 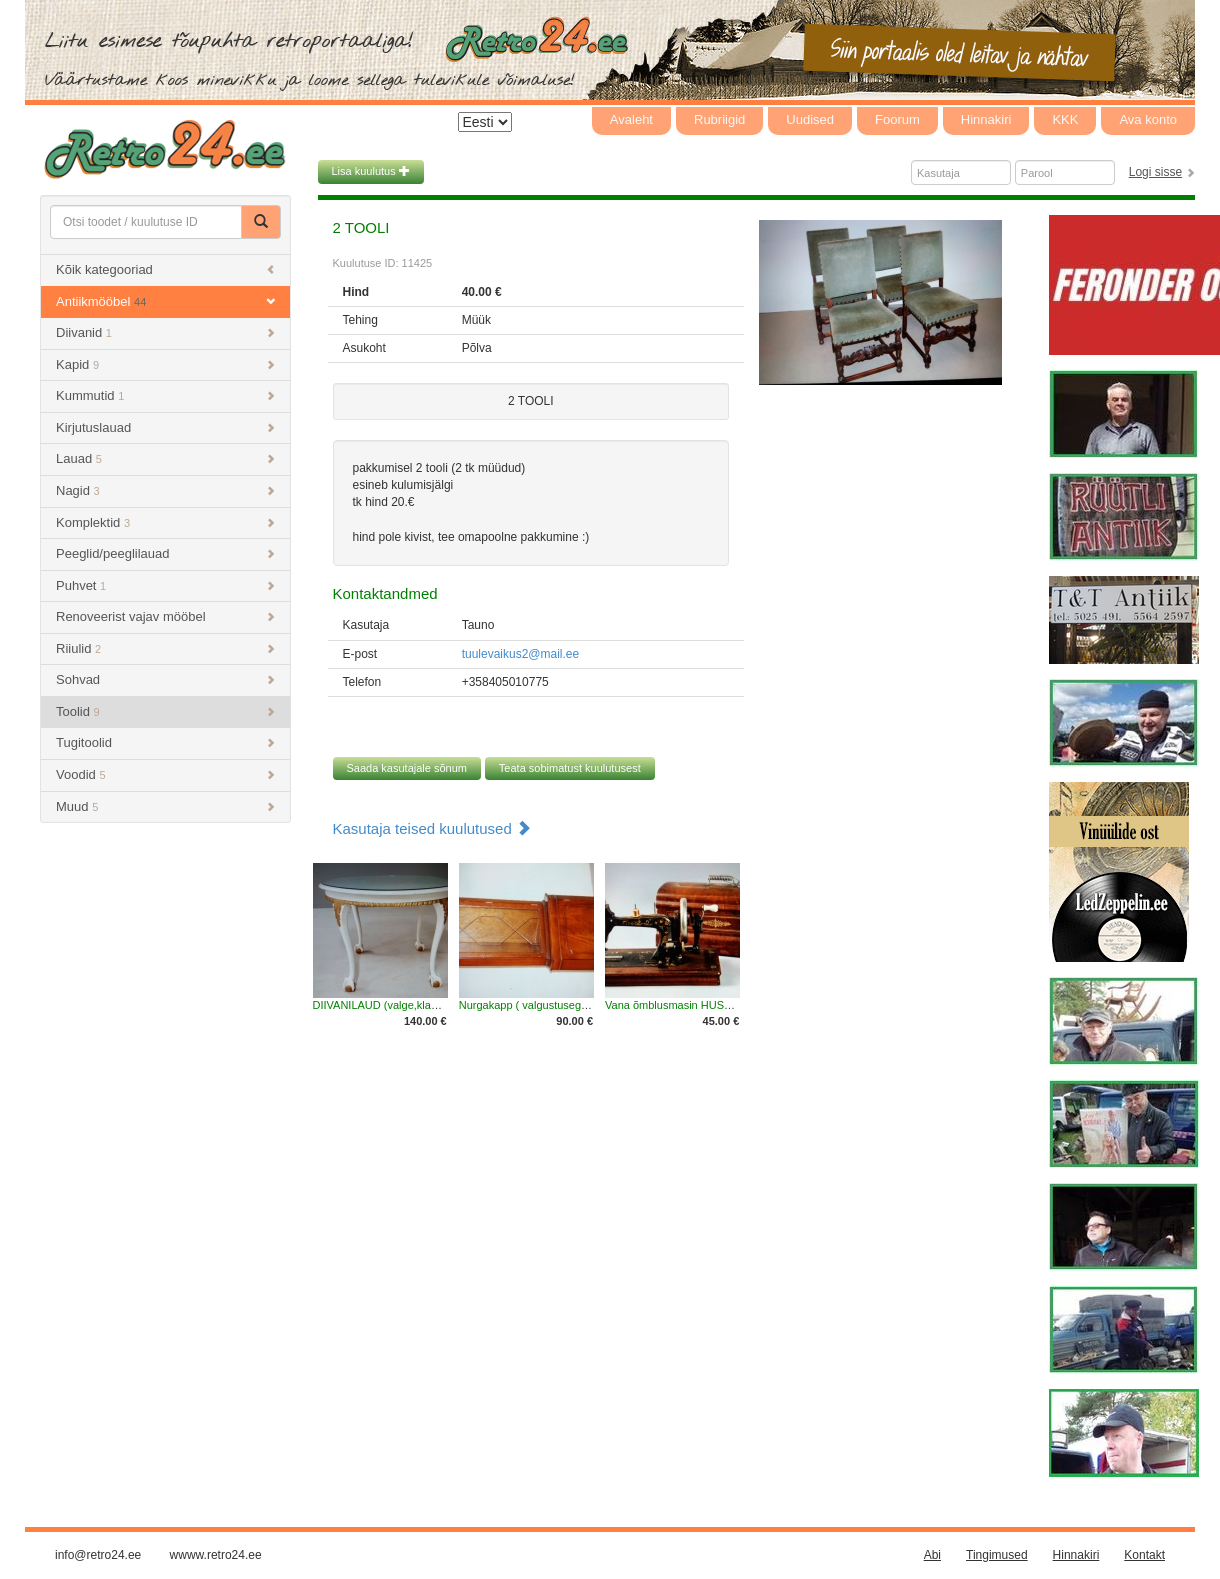 What do you see at coordinates (997, 1555) in the screenshot?
I see `Tingimused` at bounding box center [997, 1555].